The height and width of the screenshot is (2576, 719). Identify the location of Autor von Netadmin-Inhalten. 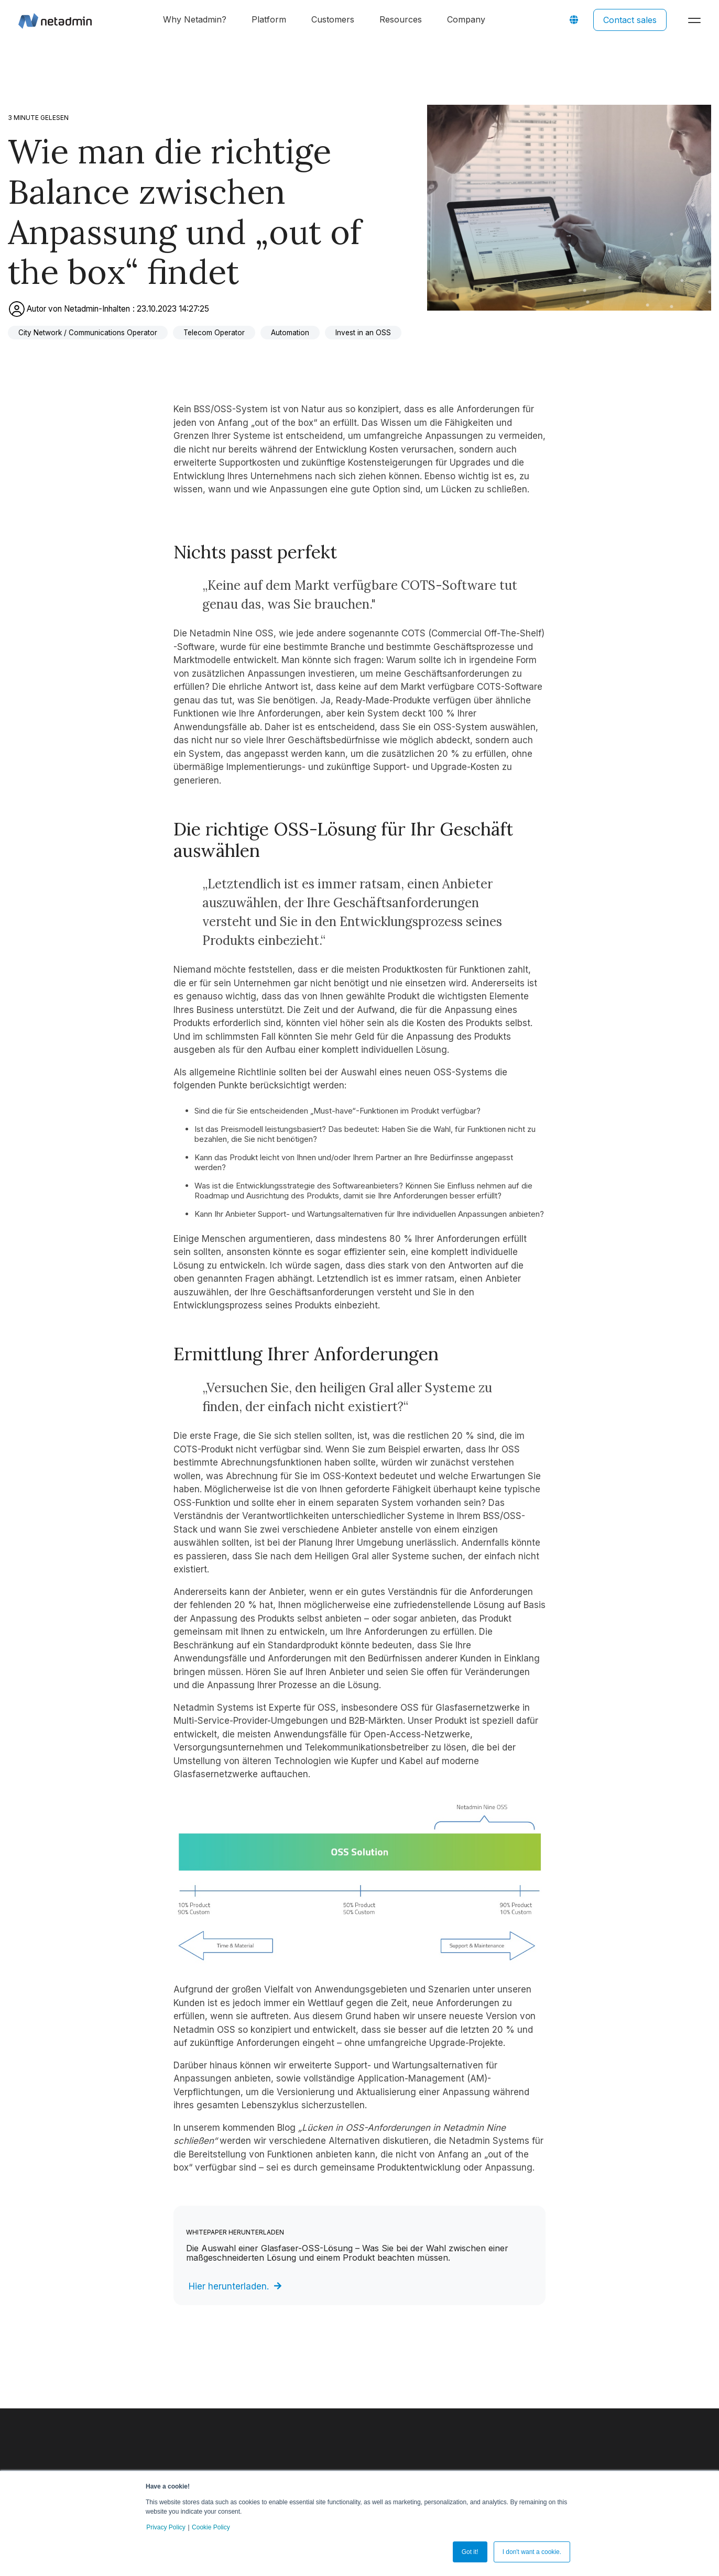
(70, 309).